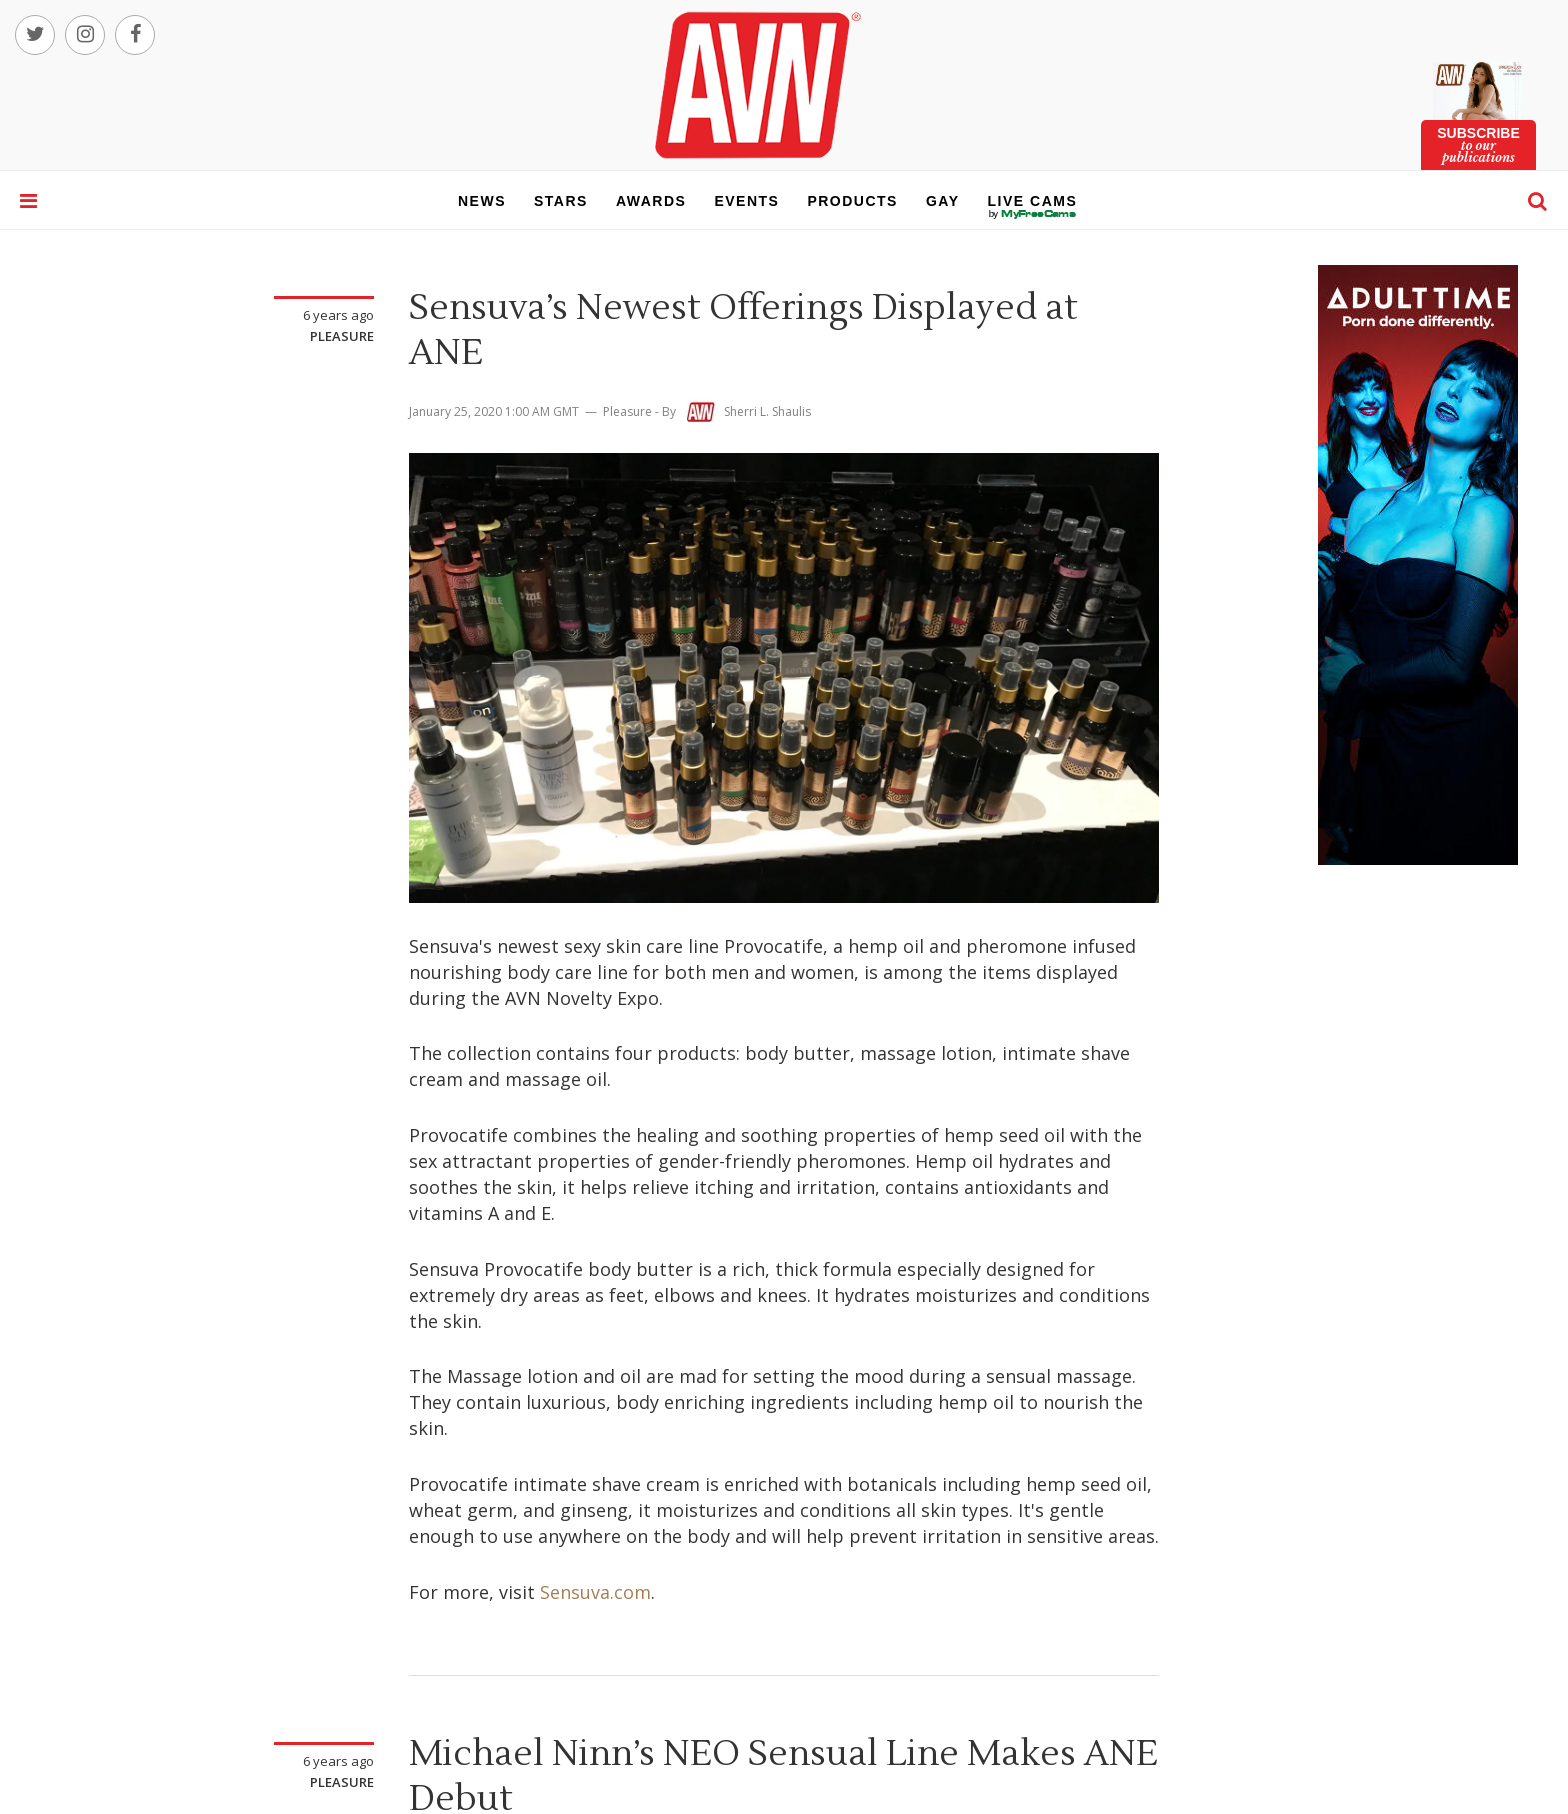 The image size is (1568, 1814). What do you see at coordinates (1033, 214) in the screenshot?
I see `live cams` at bounding box center [1033, 214].